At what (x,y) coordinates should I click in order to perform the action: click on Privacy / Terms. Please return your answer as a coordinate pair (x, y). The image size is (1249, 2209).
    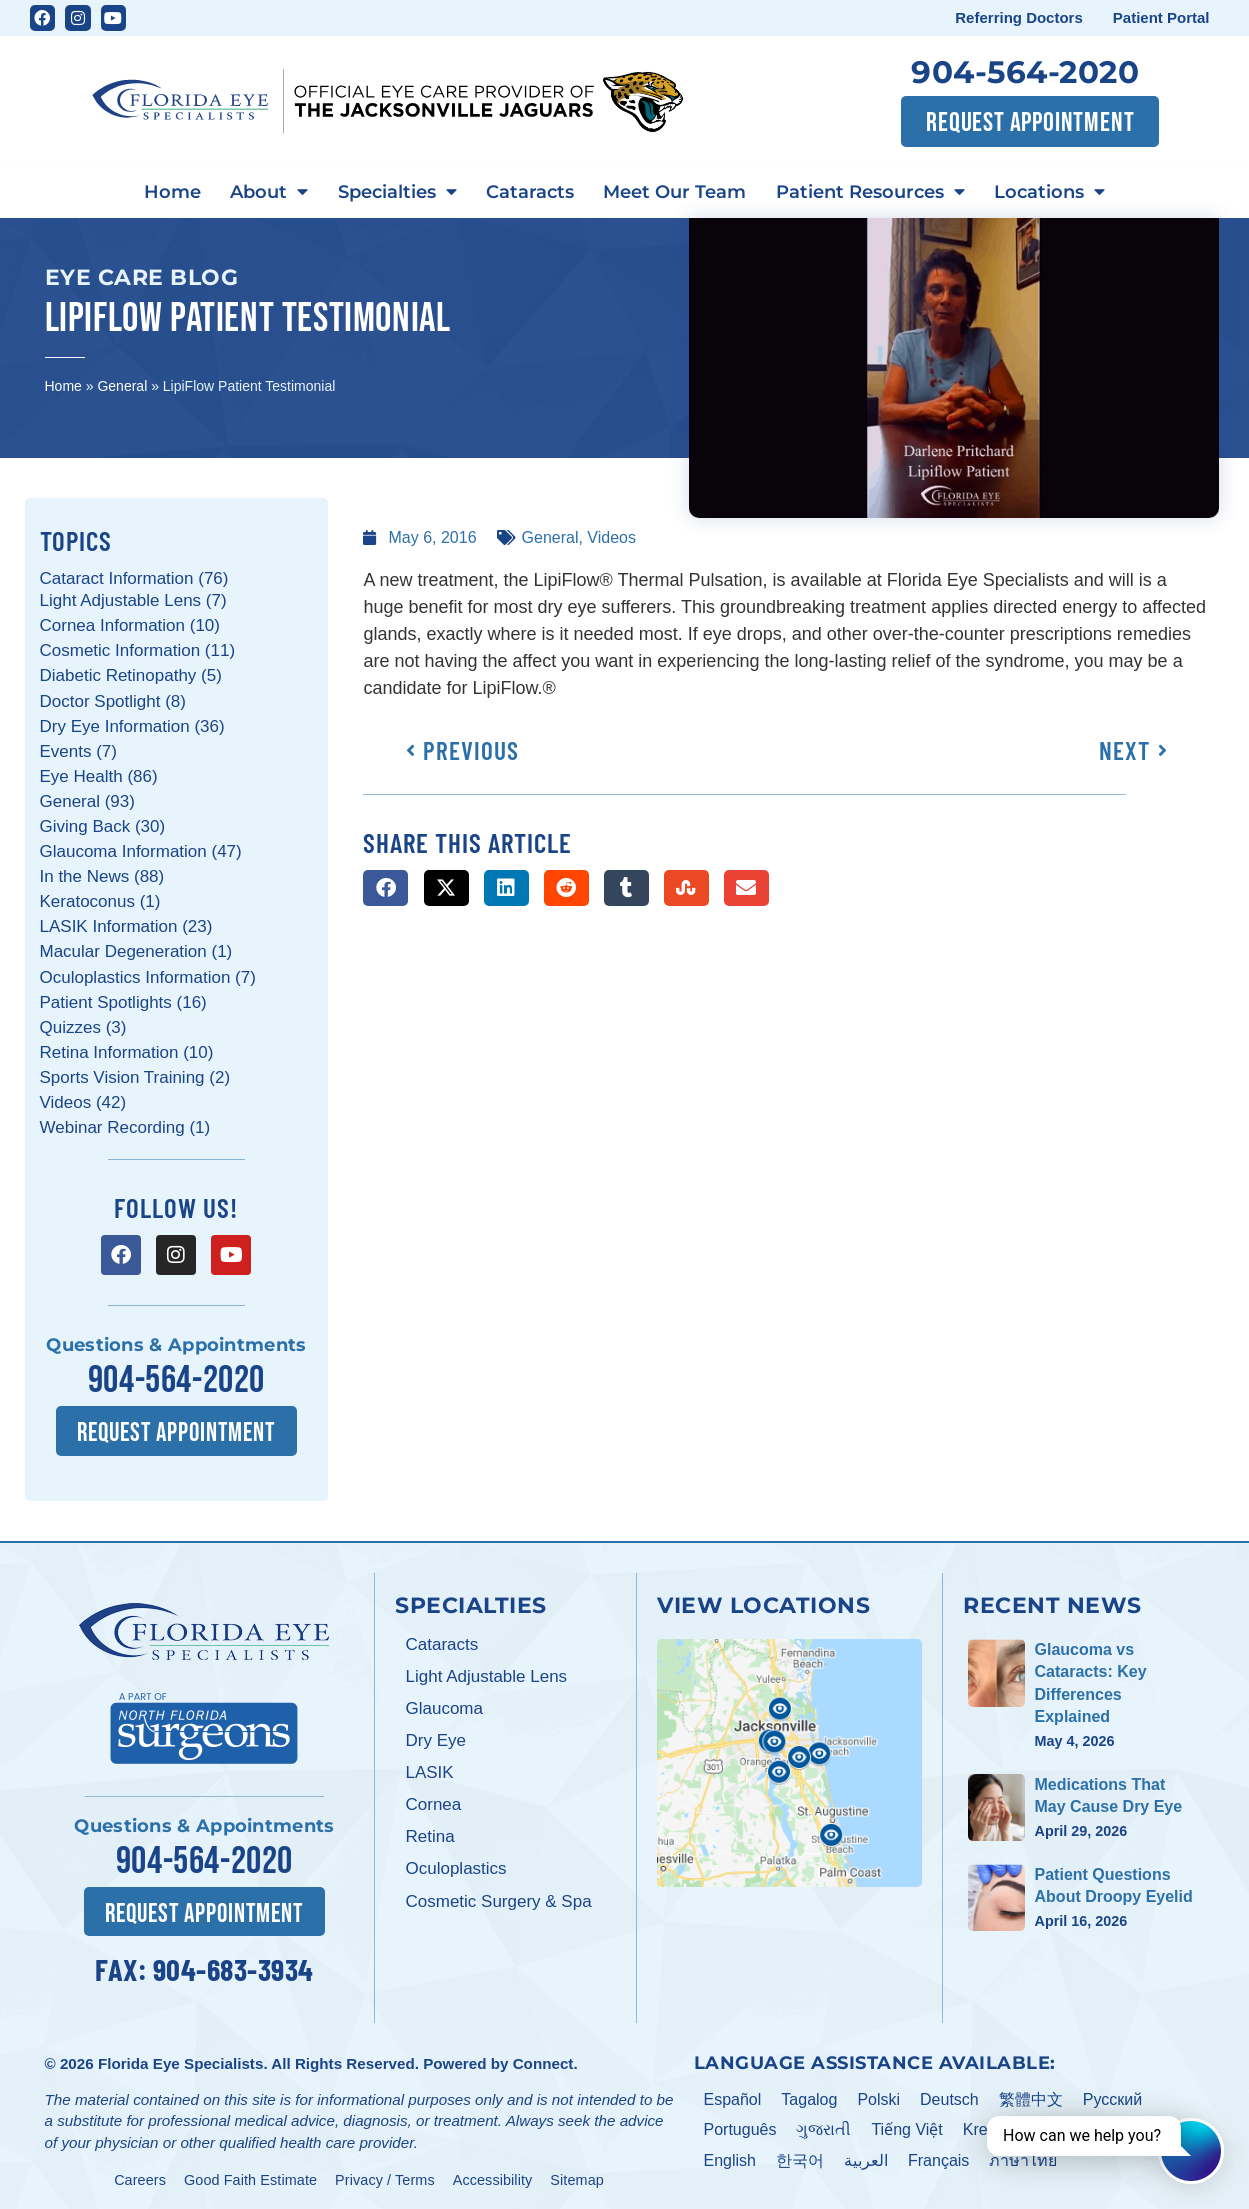
    Looking at the image, I should click on (385, 2176).